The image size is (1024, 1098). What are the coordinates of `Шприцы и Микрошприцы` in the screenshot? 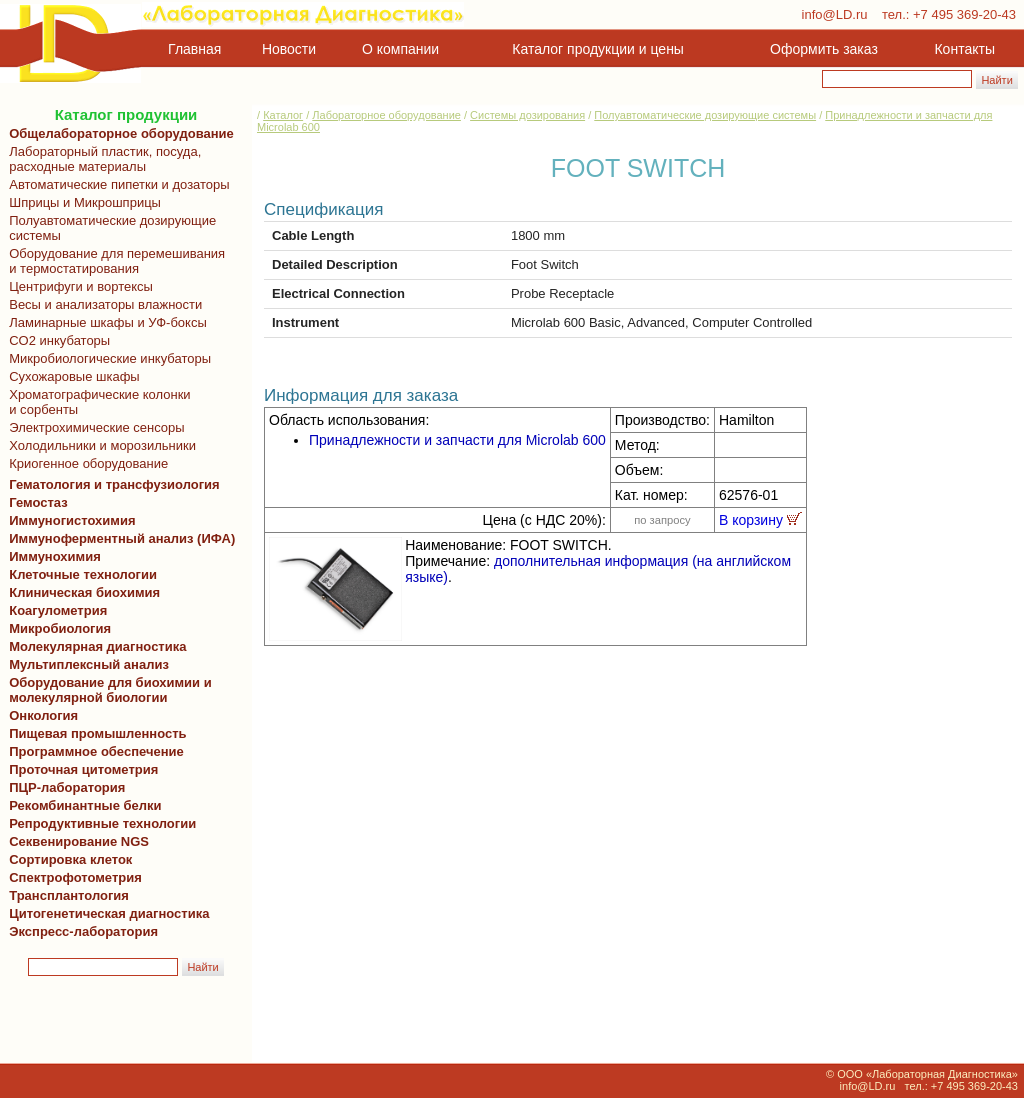 It's located at (81, 202).